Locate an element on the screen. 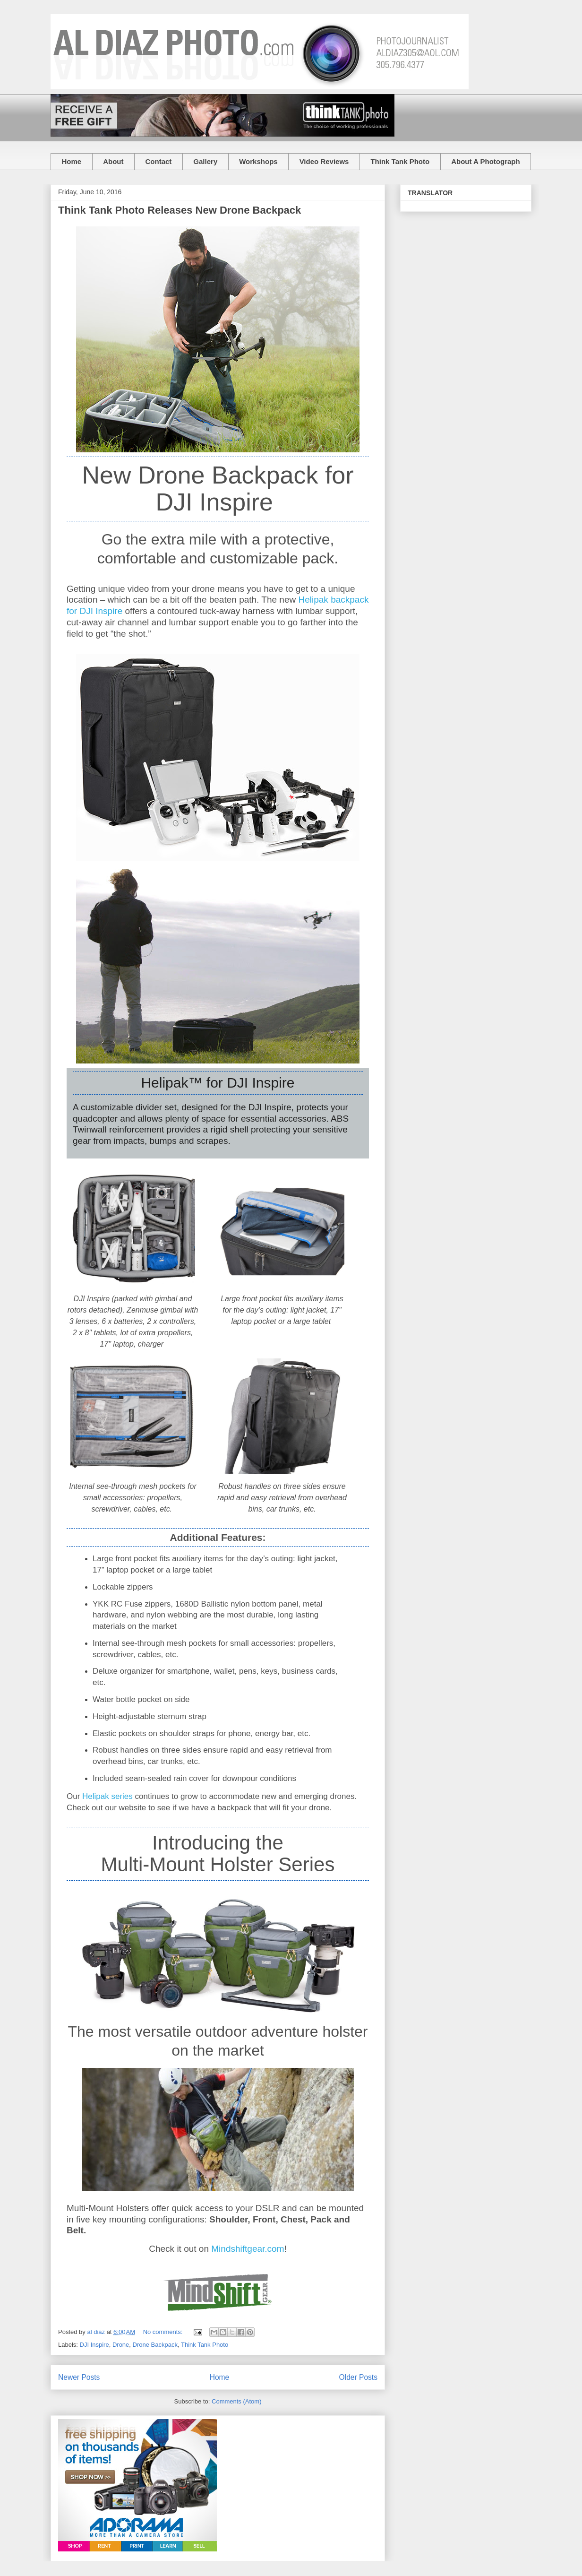  Think Tank Photo Releases New Drone Backpack is located at coordinates (179, 210).